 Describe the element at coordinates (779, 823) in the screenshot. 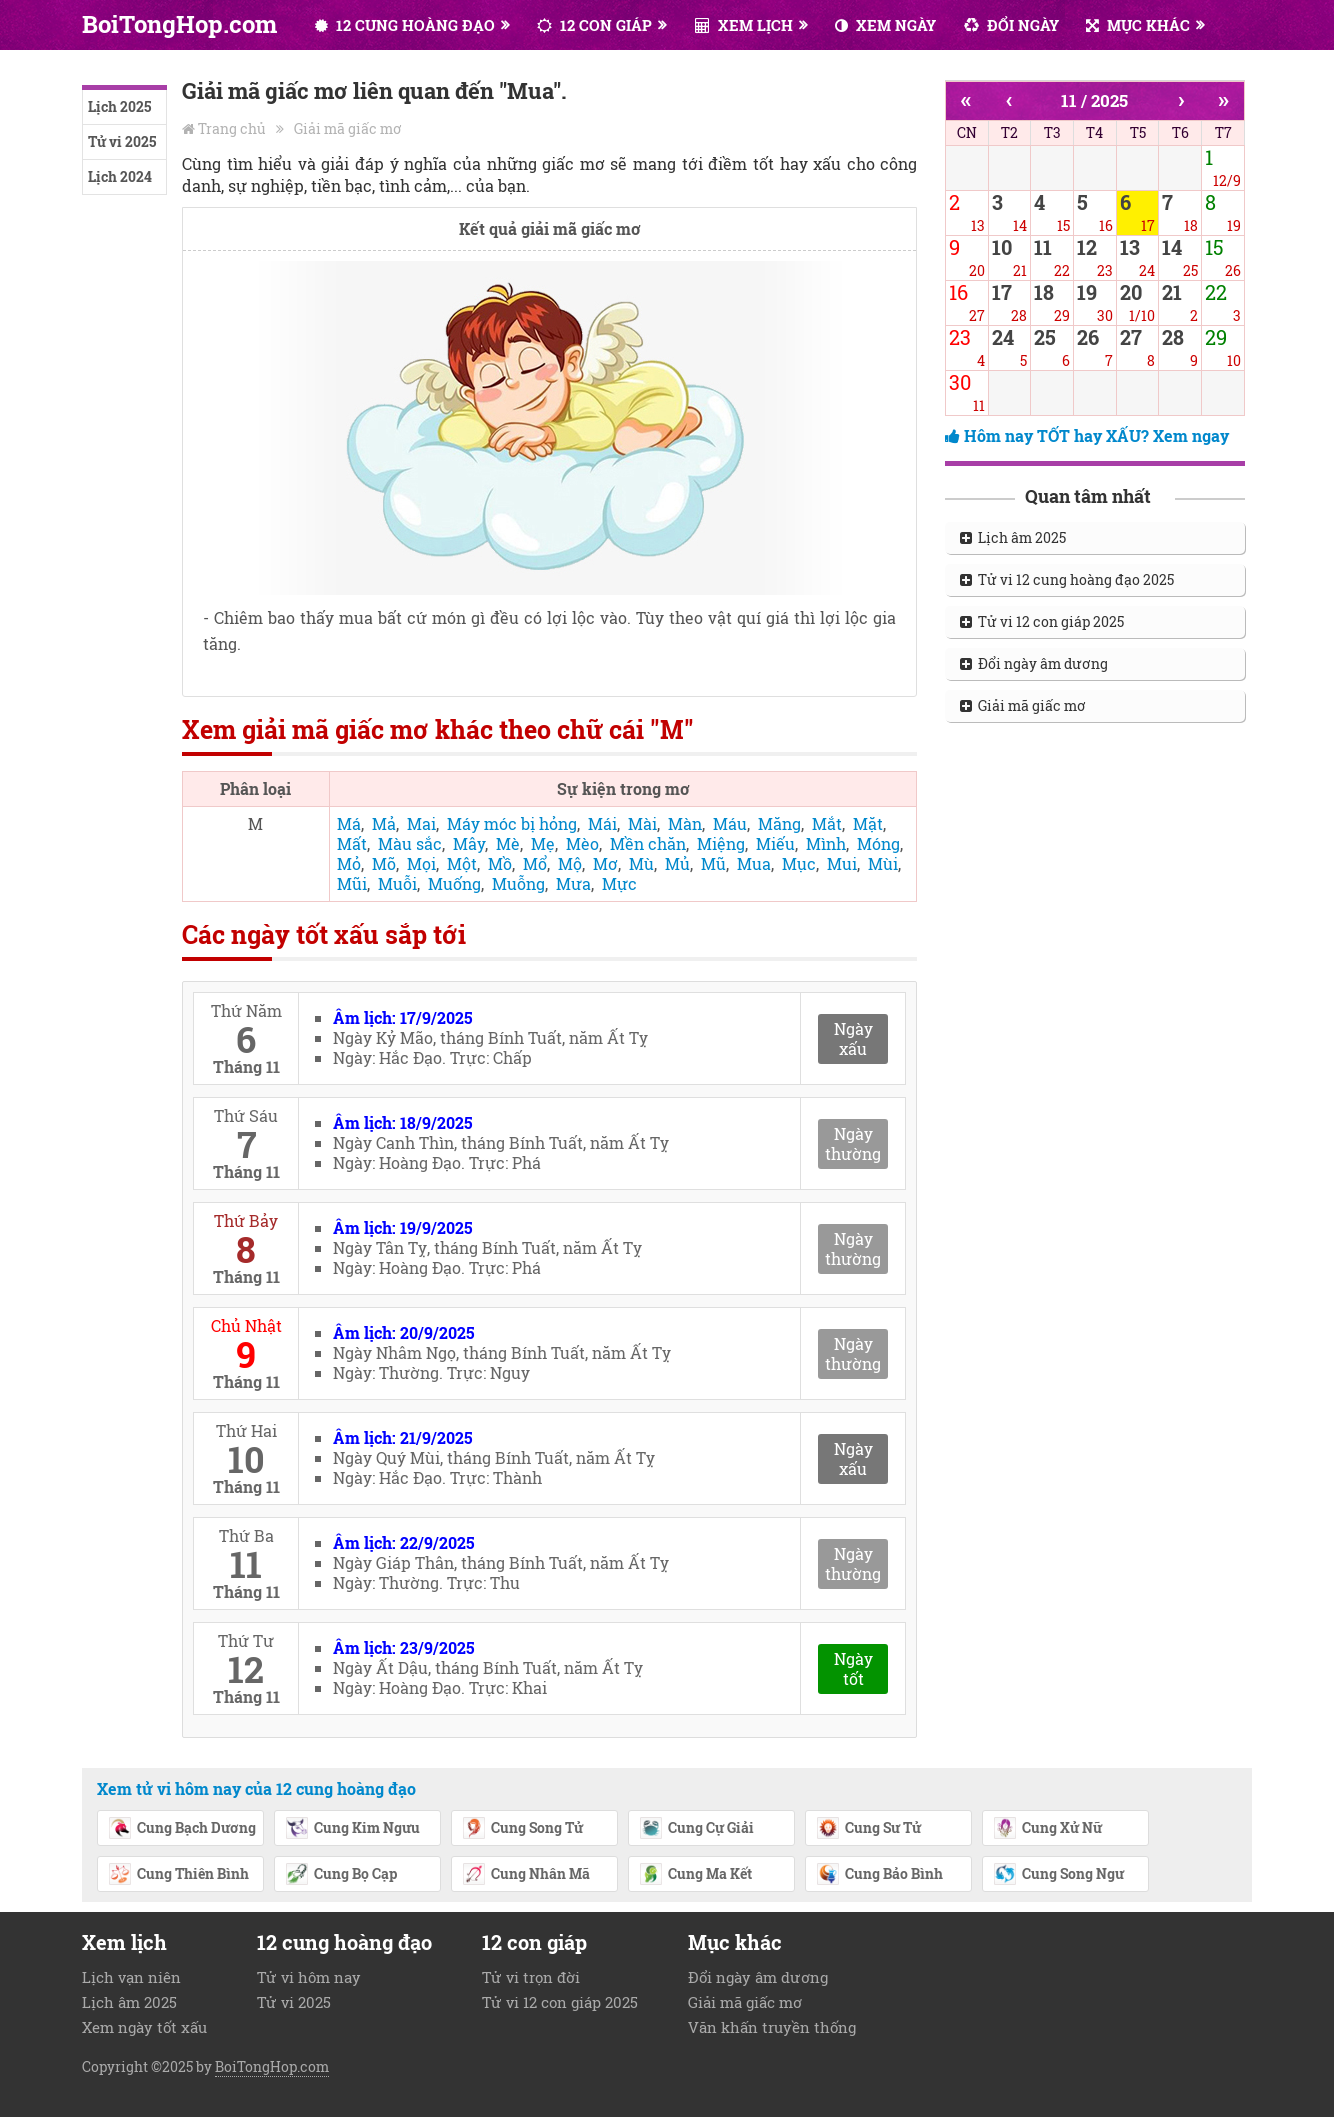

I see `Măng` at that location.